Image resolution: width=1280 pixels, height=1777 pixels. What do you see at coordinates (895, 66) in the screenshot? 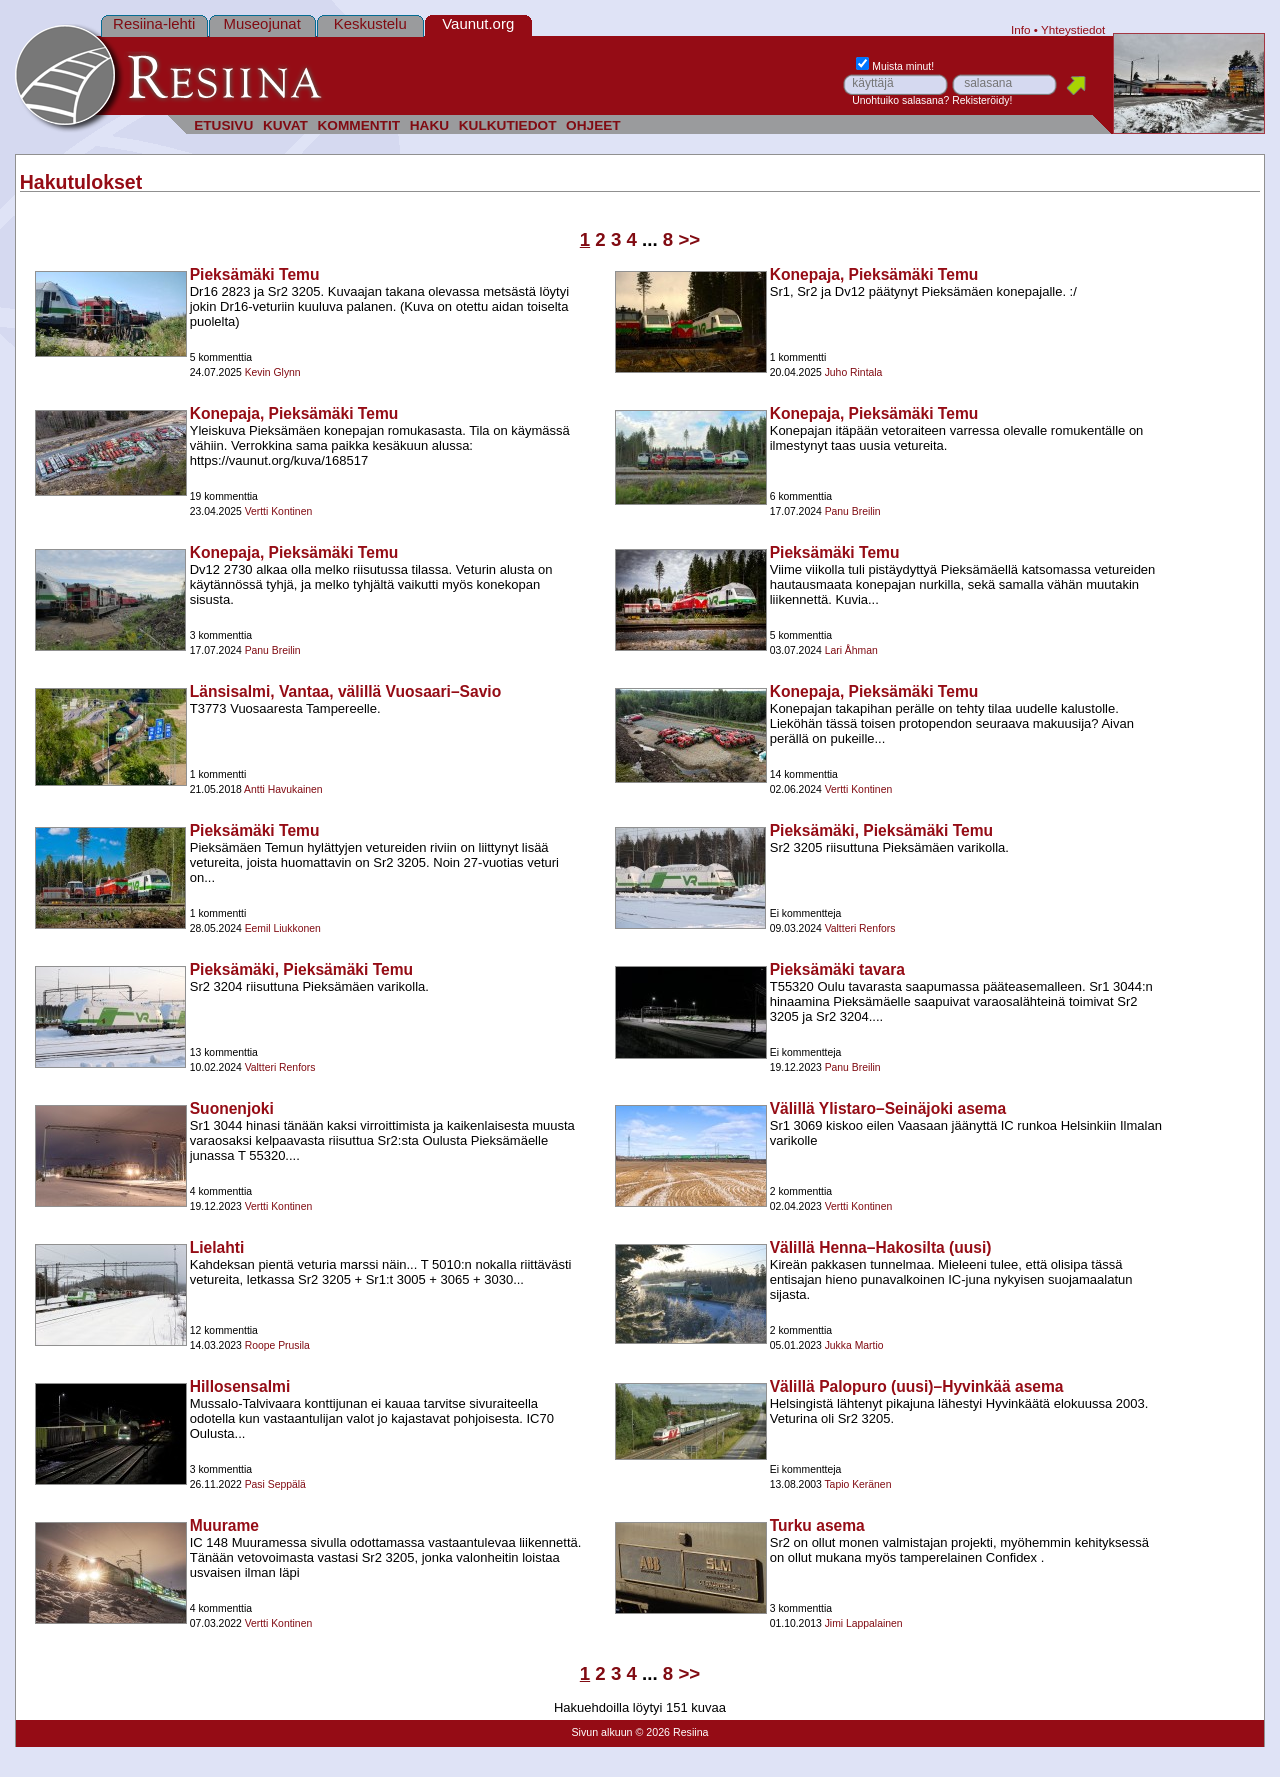
I see `Muista minut!` at bounding box center [895, 66].